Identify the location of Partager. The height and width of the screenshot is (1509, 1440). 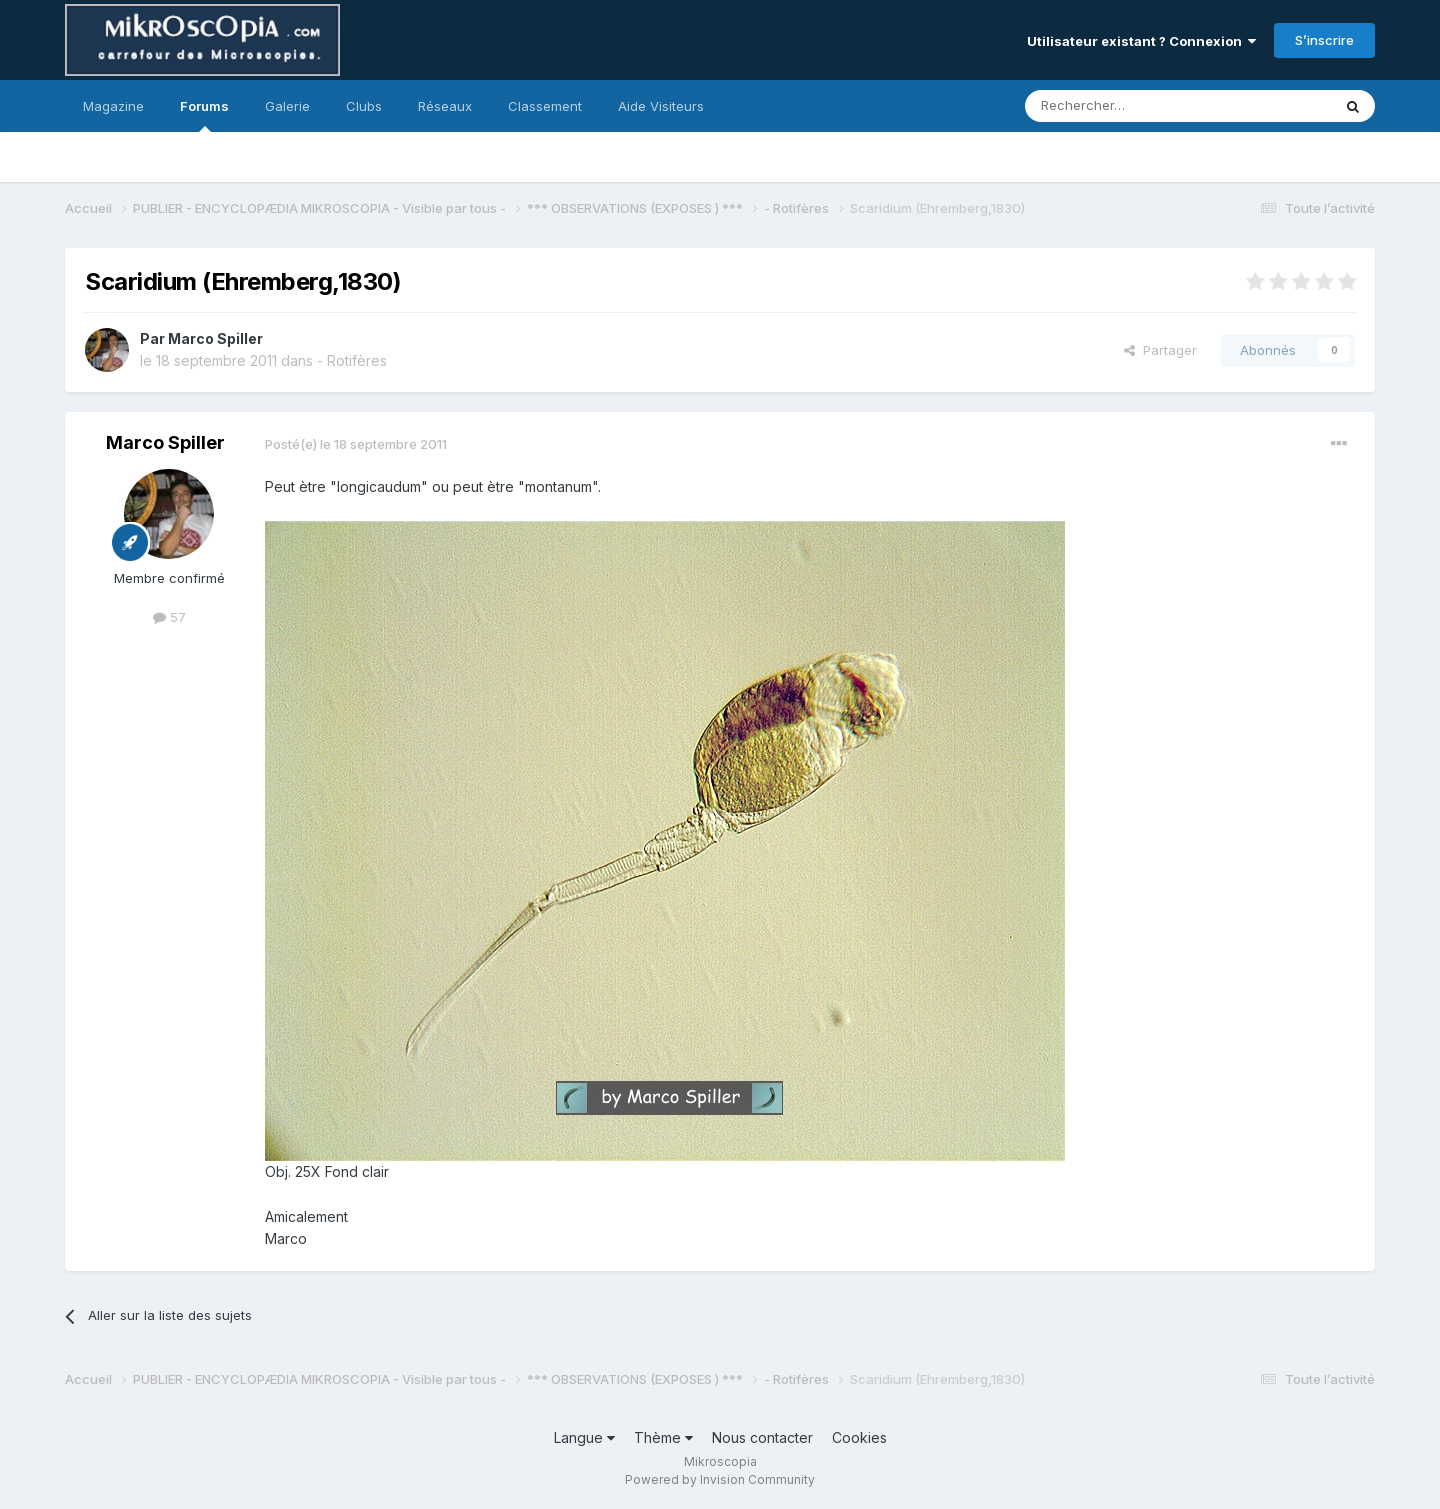
(1160, 350).